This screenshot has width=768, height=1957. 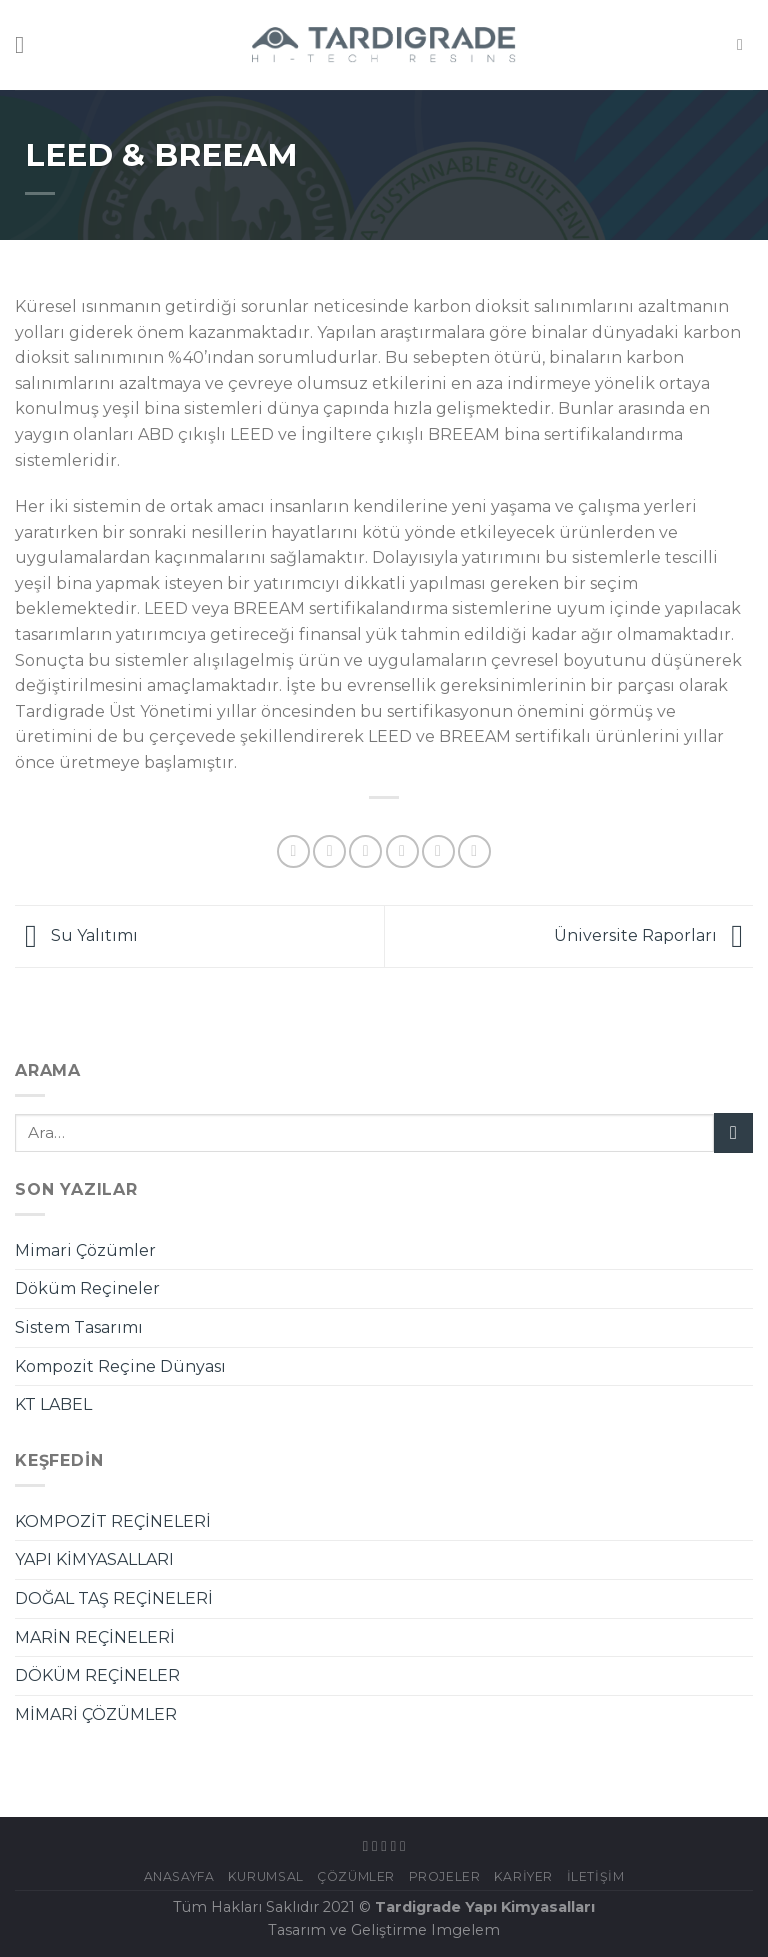 I want to click on Imgelem, so click(x=465, y=1930).